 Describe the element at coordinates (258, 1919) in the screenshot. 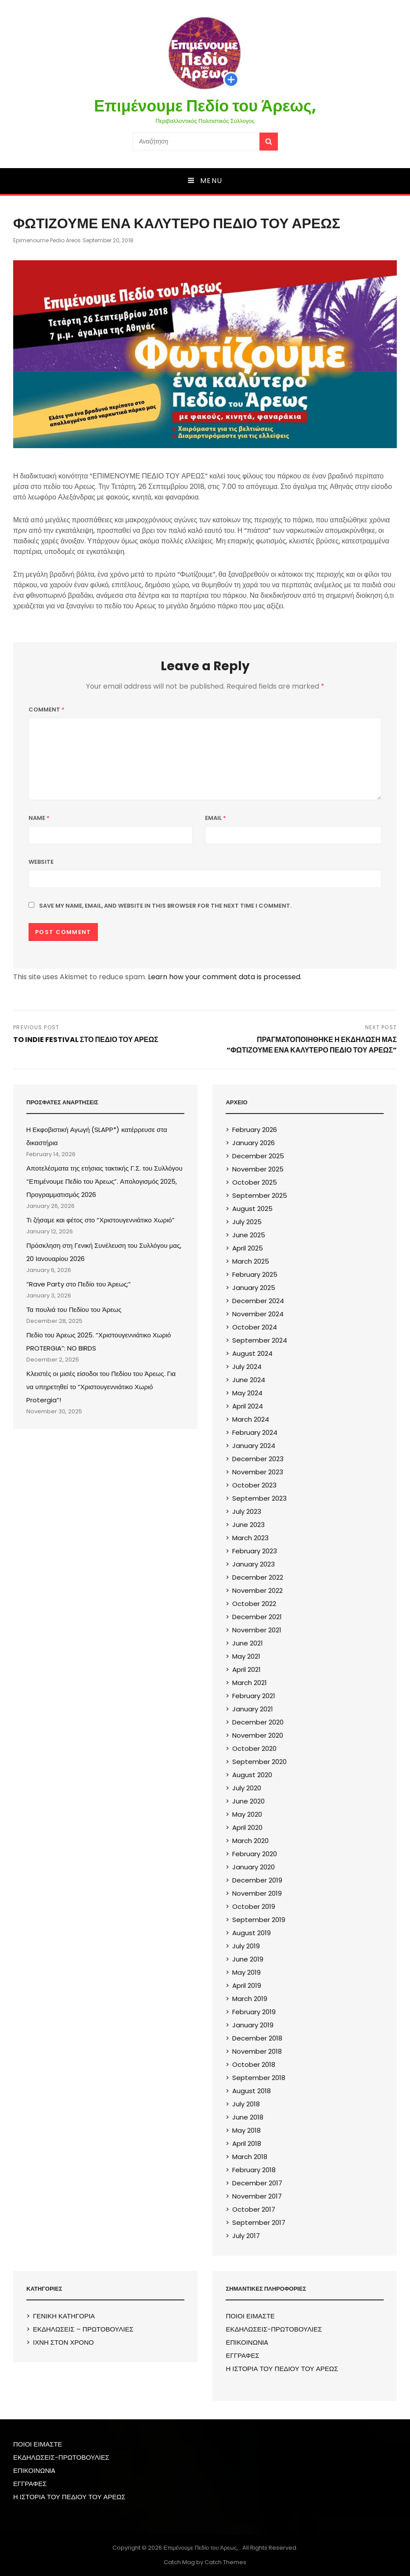

I see `September 2019` at that location.